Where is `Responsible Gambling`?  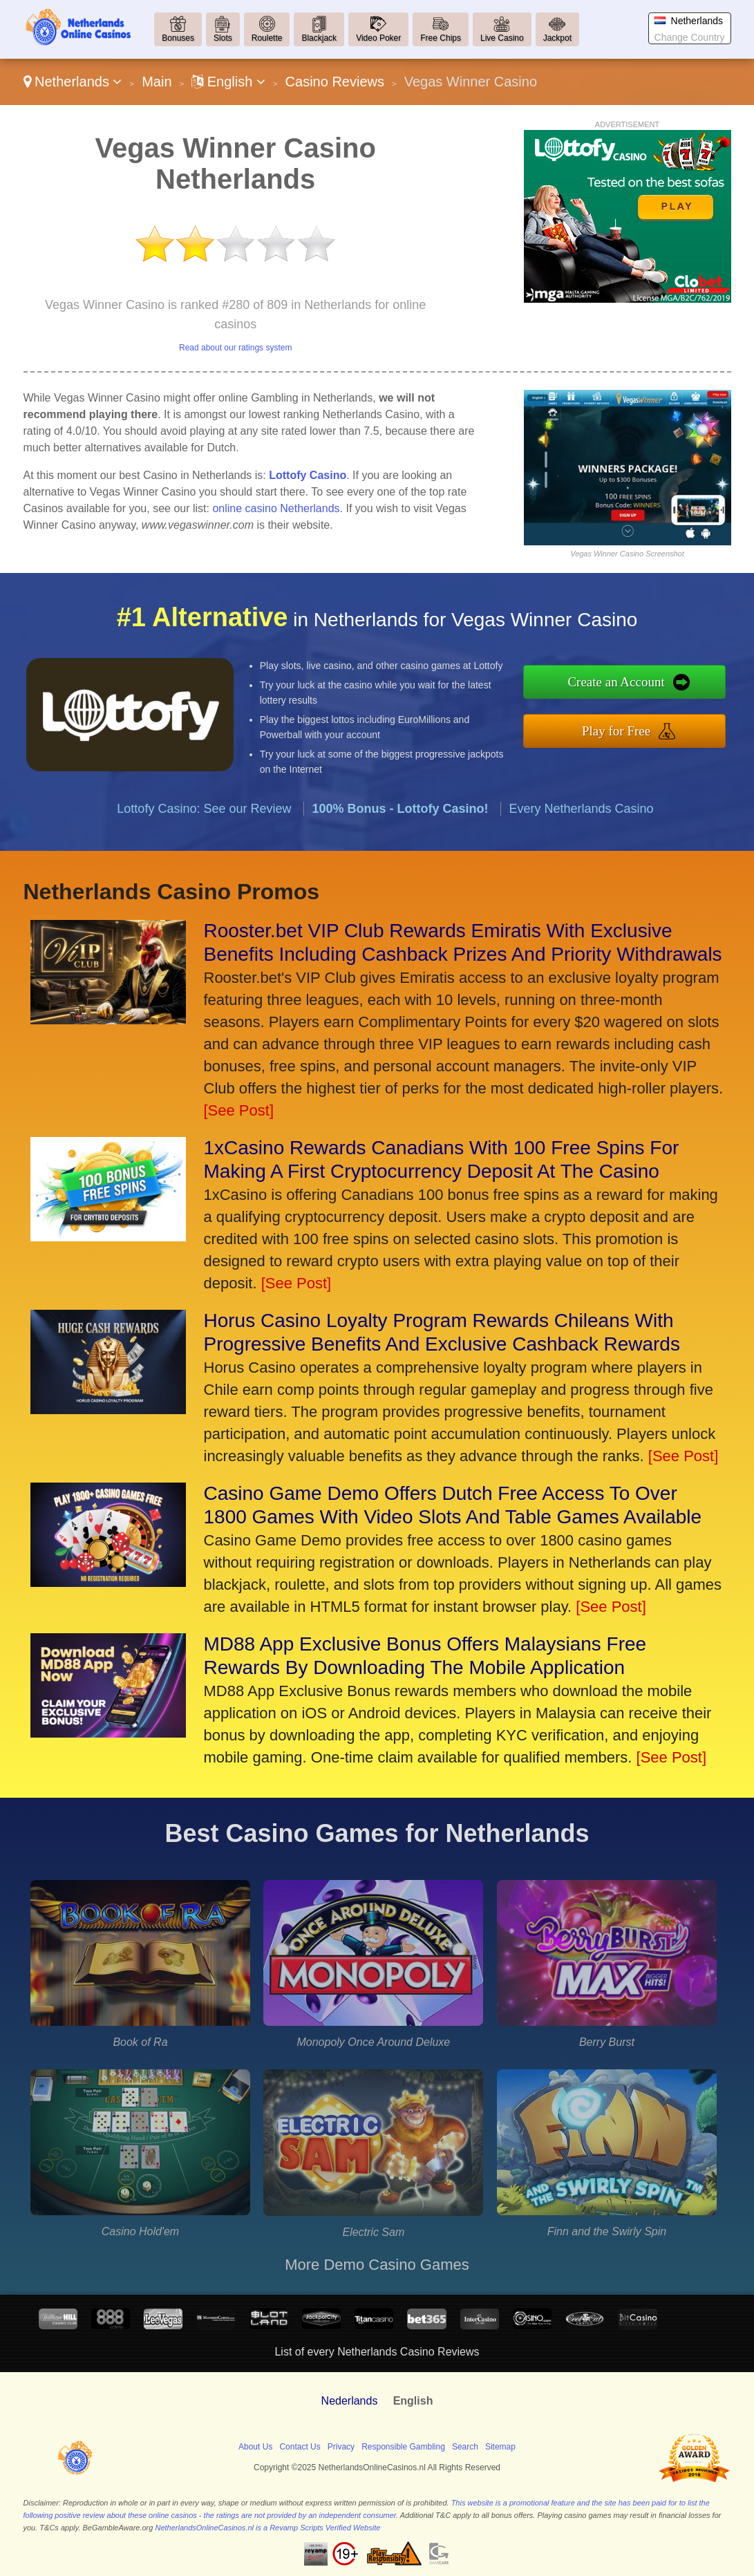
Responsible Gambling is located at coordinates (403, 2447).